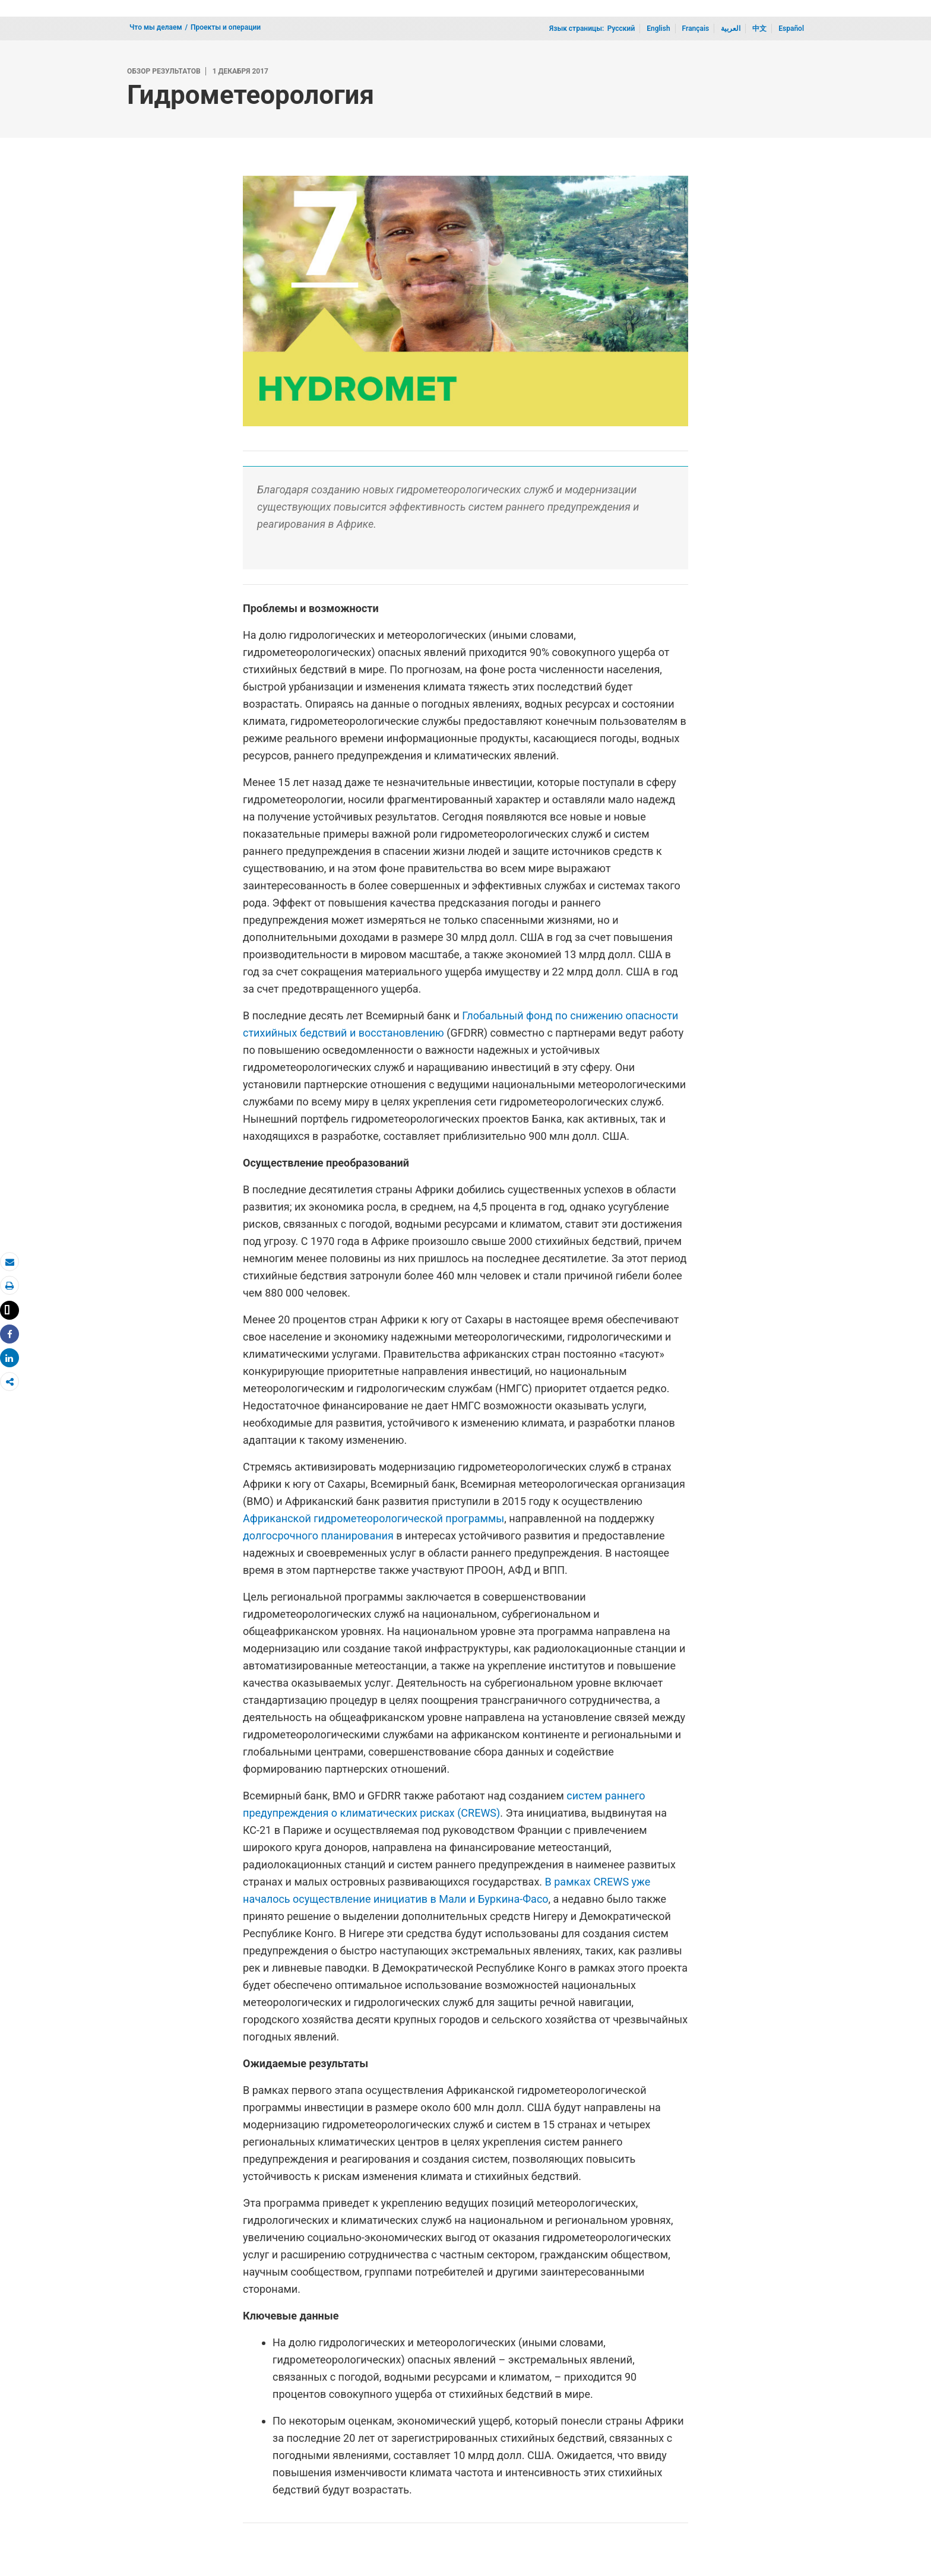  Describe the element at coordinates (791, 28) in the screenshot. I see `Español` at that location.